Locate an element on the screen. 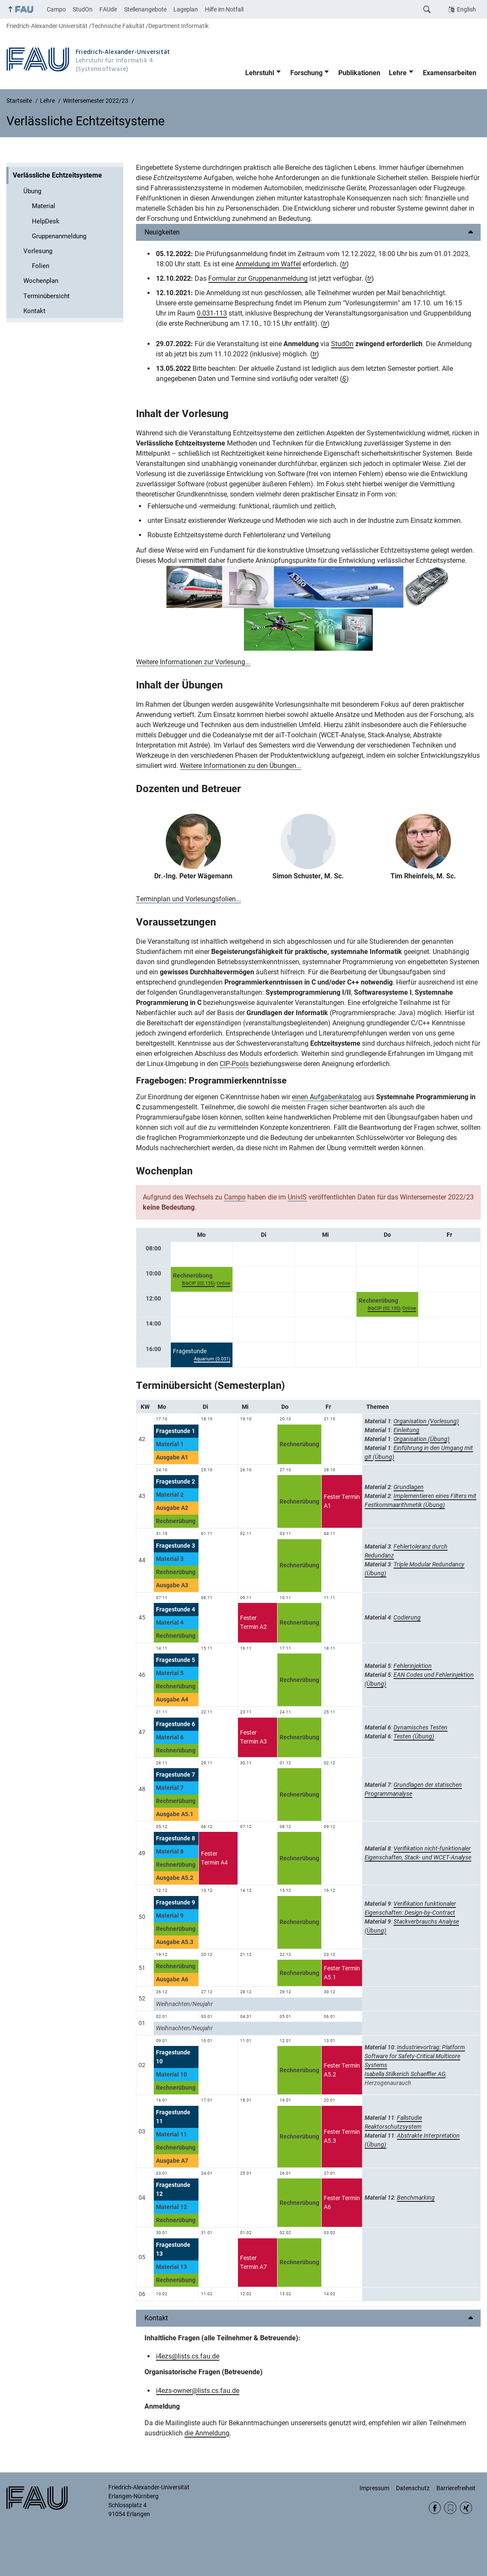  Impressum is located at coordinates (374, 2488).